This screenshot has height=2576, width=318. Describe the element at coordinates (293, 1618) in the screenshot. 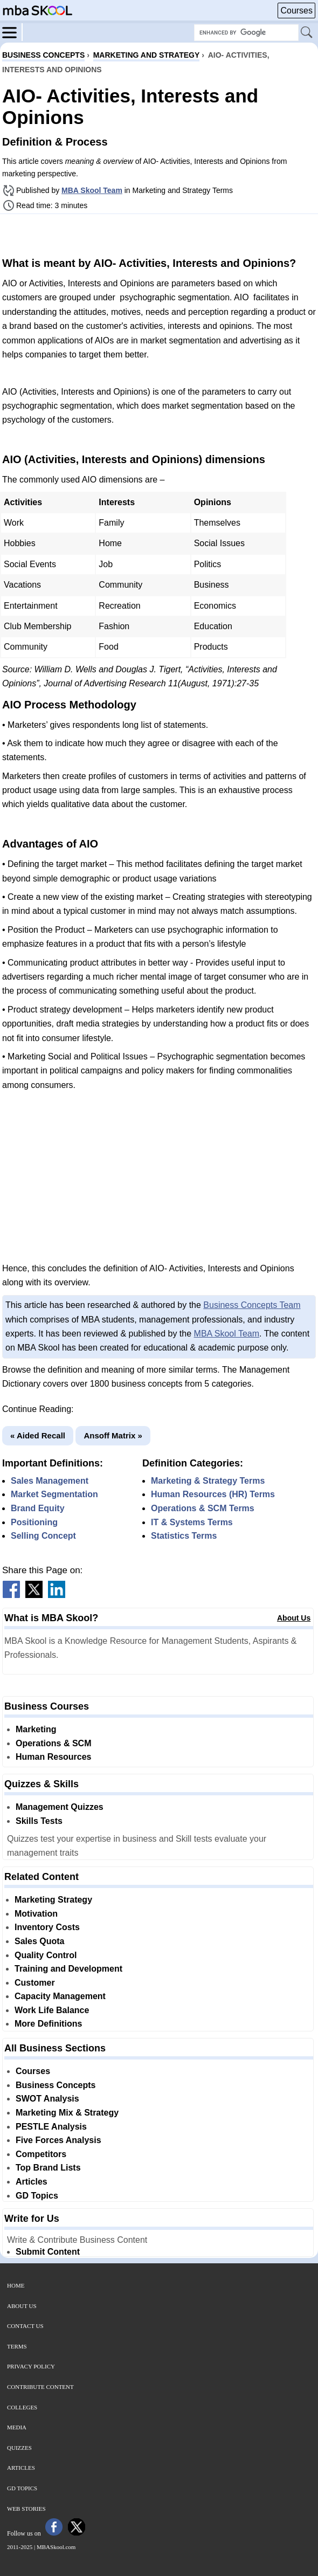

I see `About Us` at that location.